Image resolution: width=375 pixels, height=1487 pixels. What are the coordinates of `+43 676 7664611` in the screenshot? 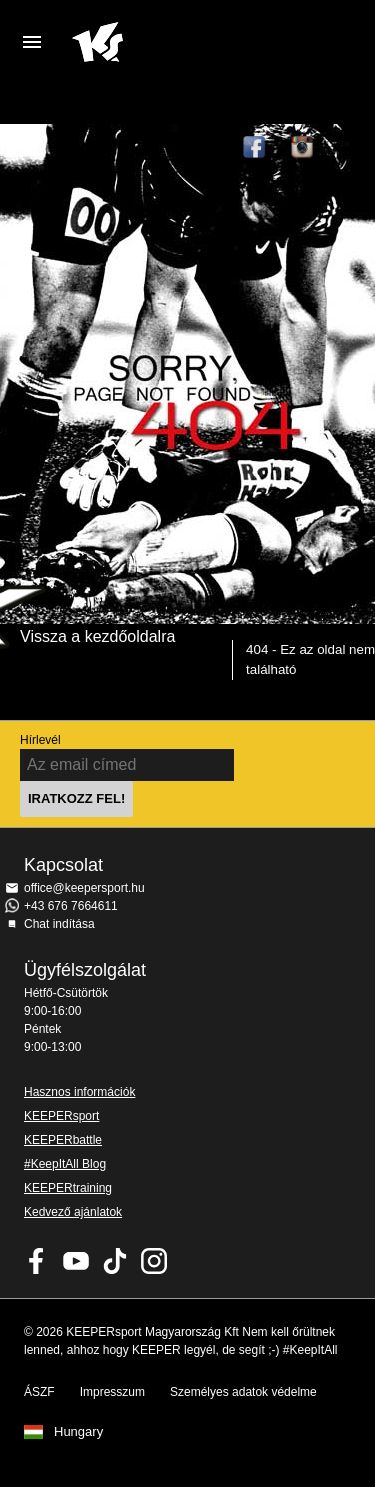 It's located at (71, 906).